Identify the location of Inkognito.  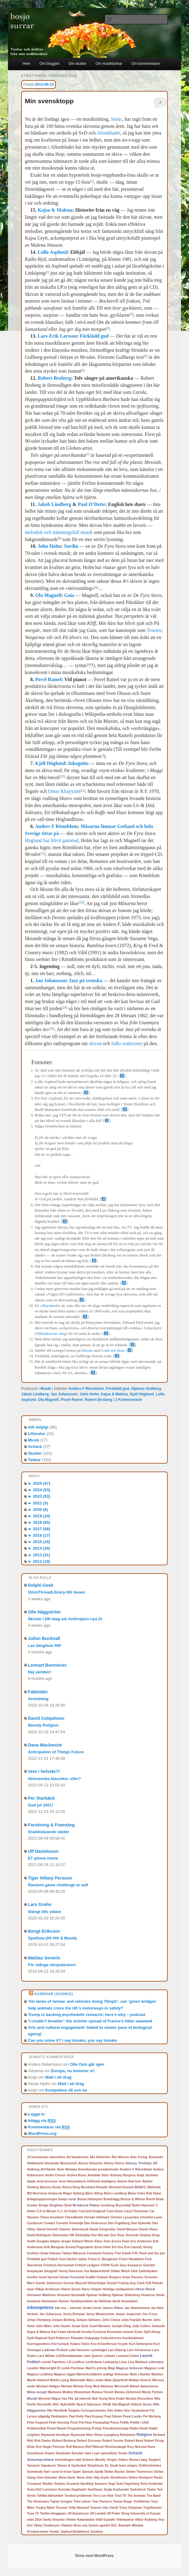
(78, 763).